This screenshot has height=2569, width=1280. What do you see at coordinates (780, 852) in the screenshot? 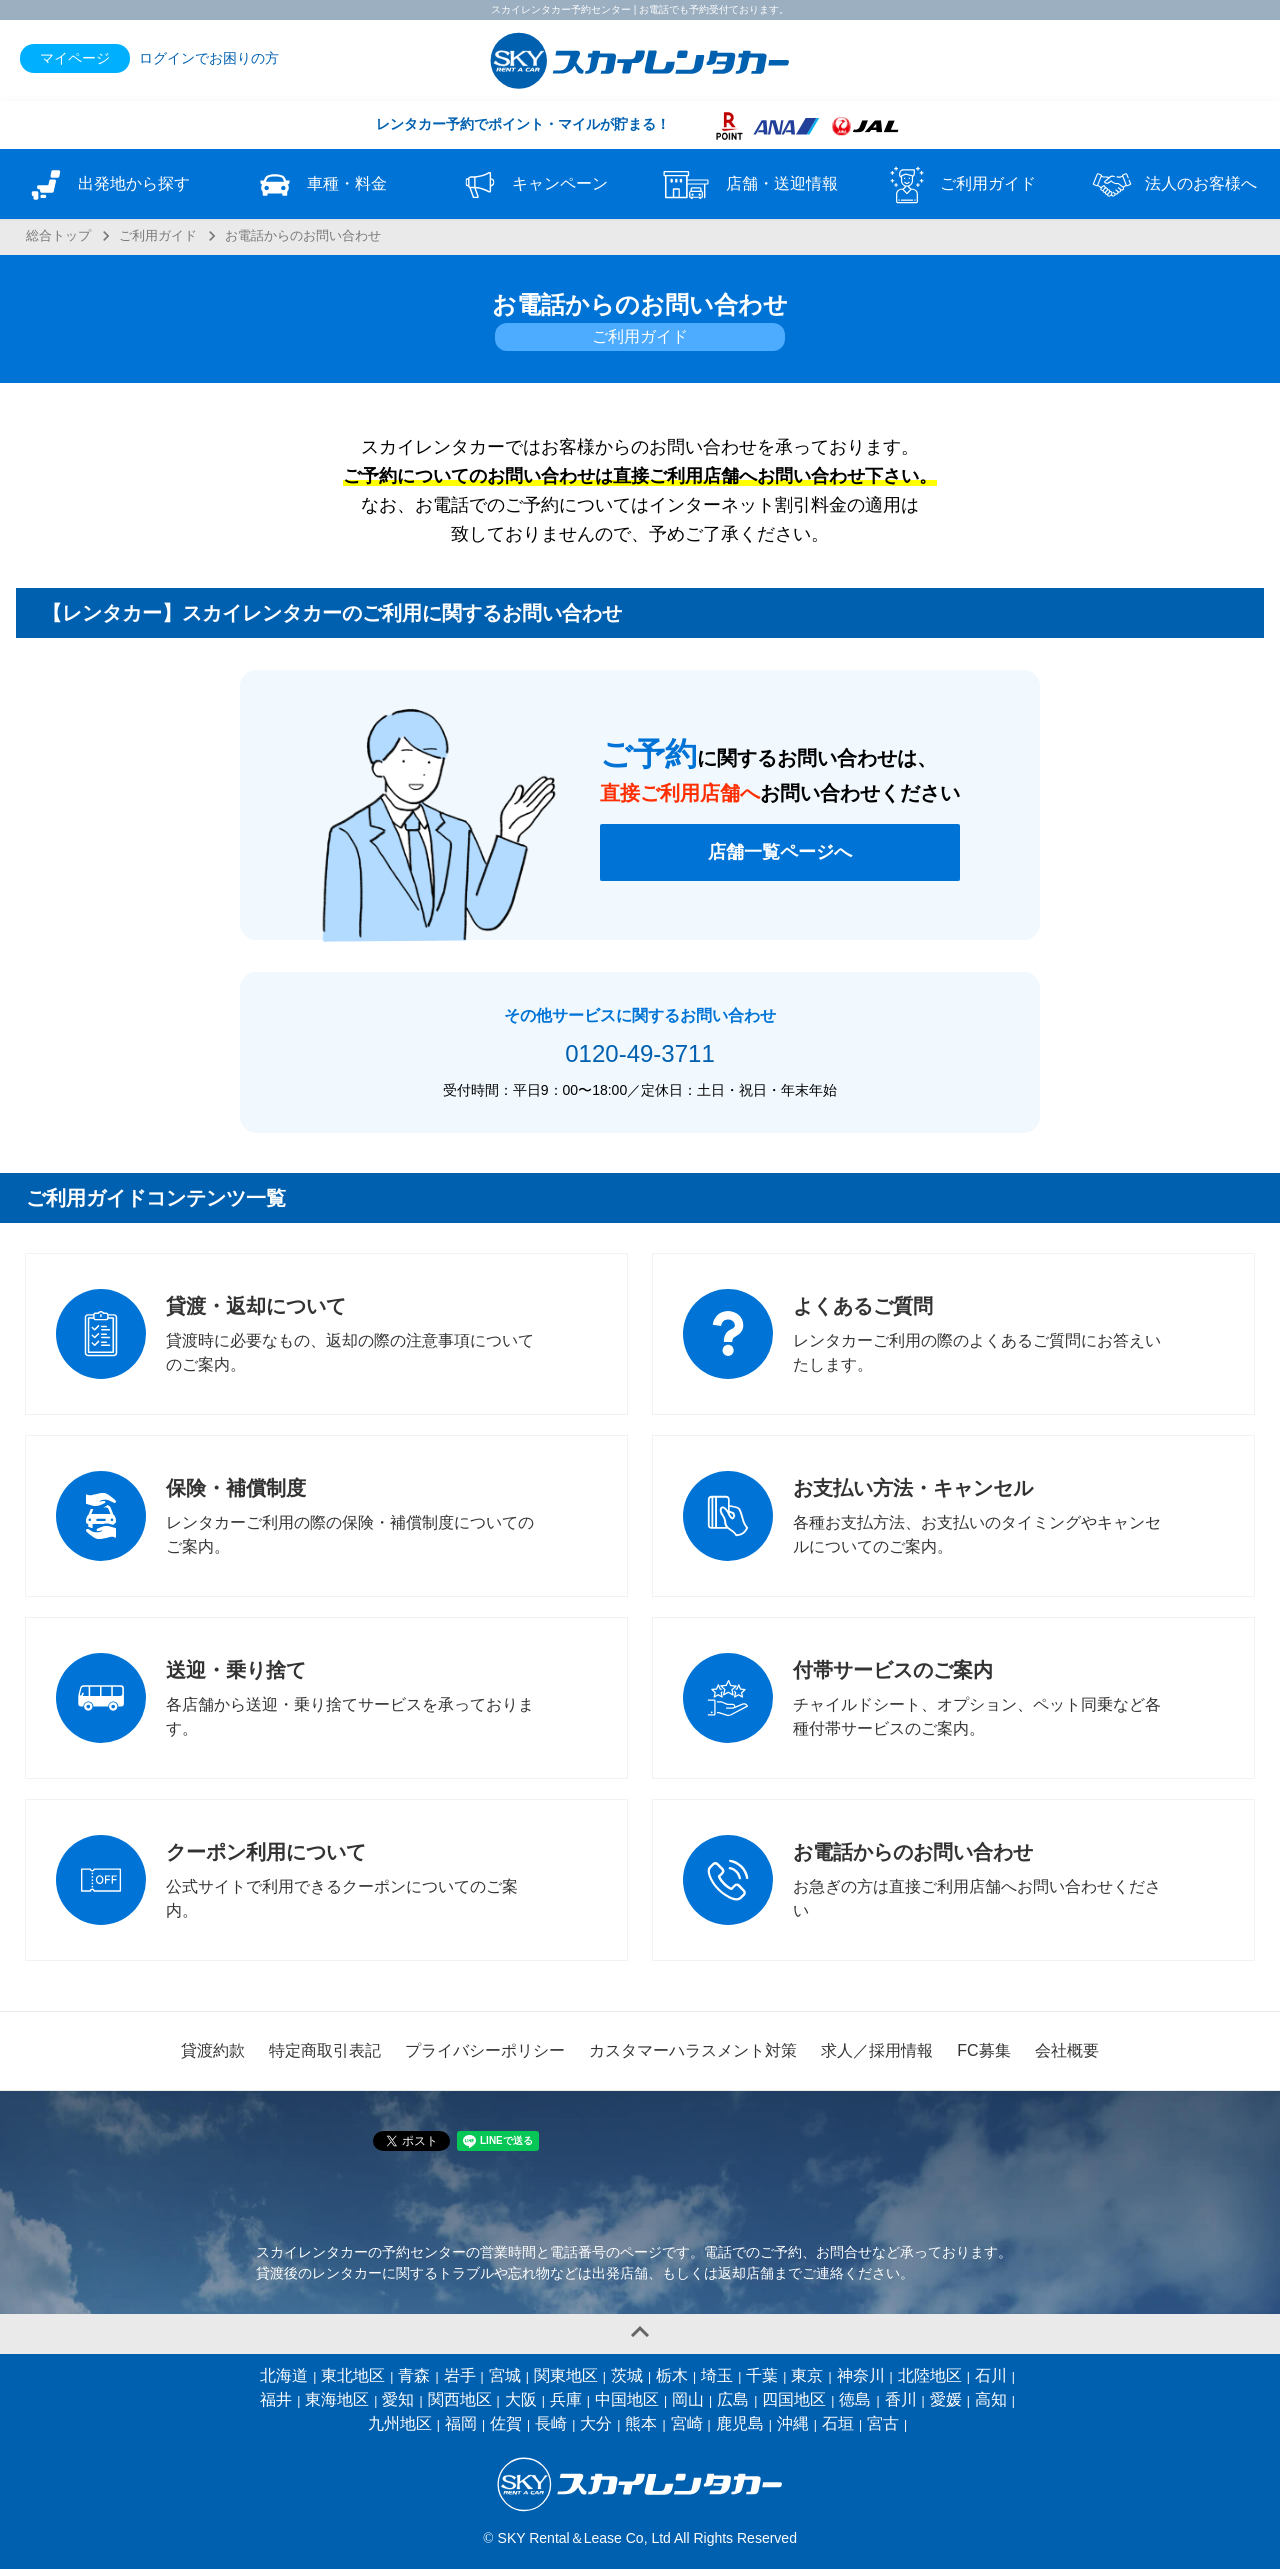
I see `店舗一覧ページへ` at bounding box center [780, 852].